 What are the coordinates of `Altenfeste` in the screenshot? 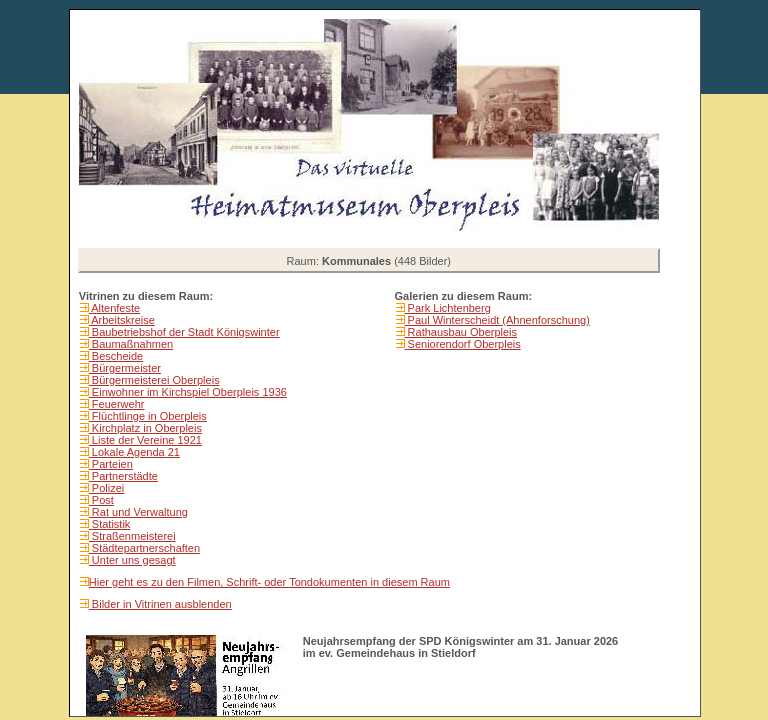 It's located at (114, 308).